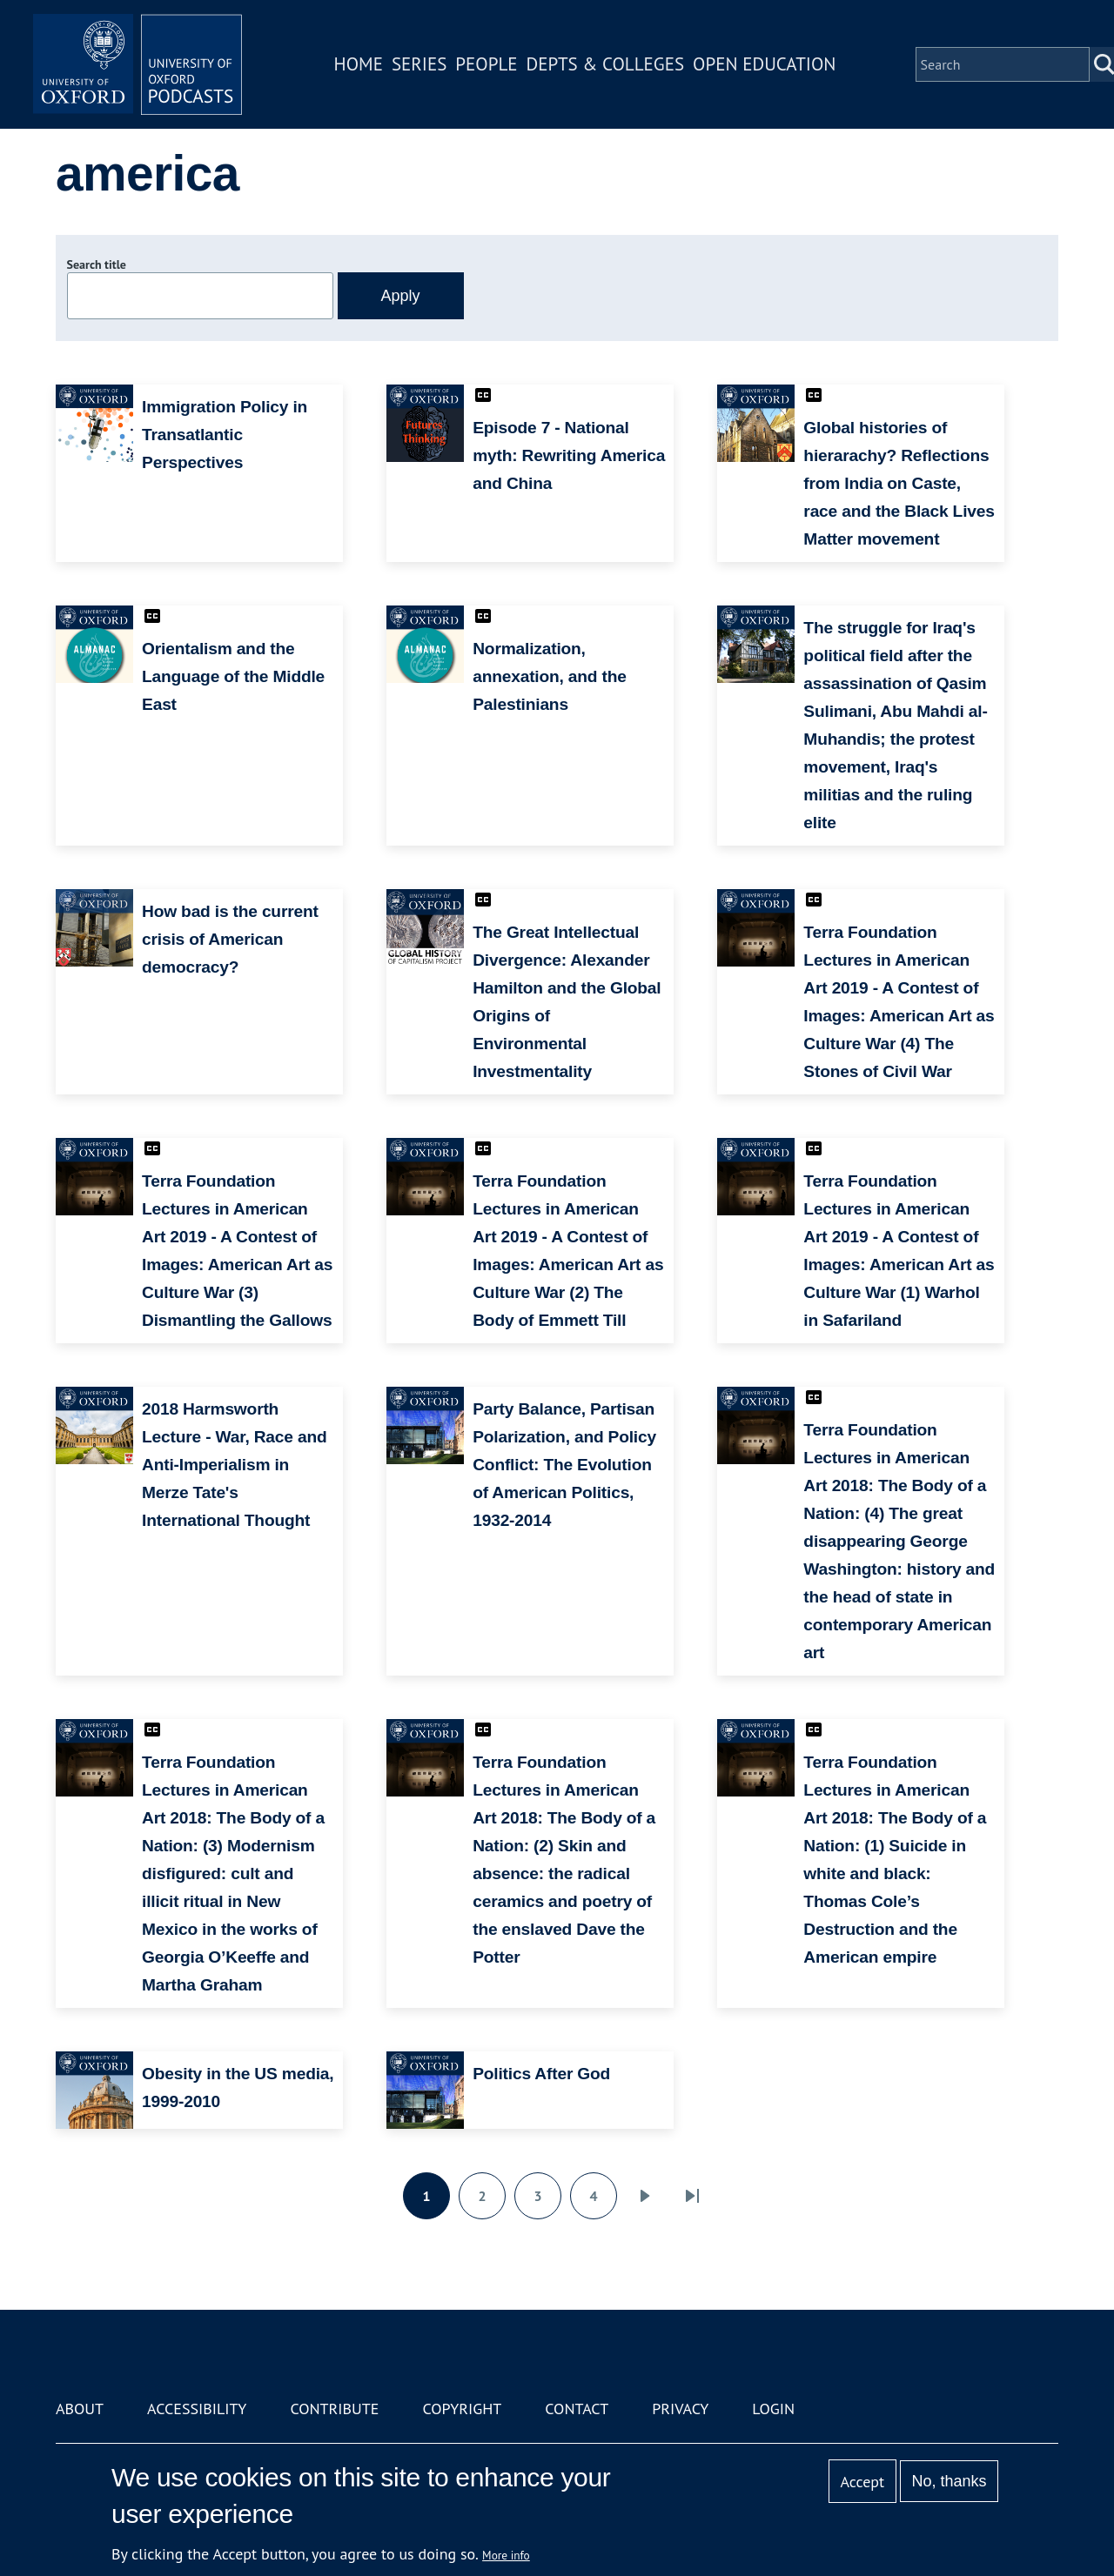 Image resolution: width=1114 pixels, height=2576 pixels. I want to click on More info, so click(506, 2555).